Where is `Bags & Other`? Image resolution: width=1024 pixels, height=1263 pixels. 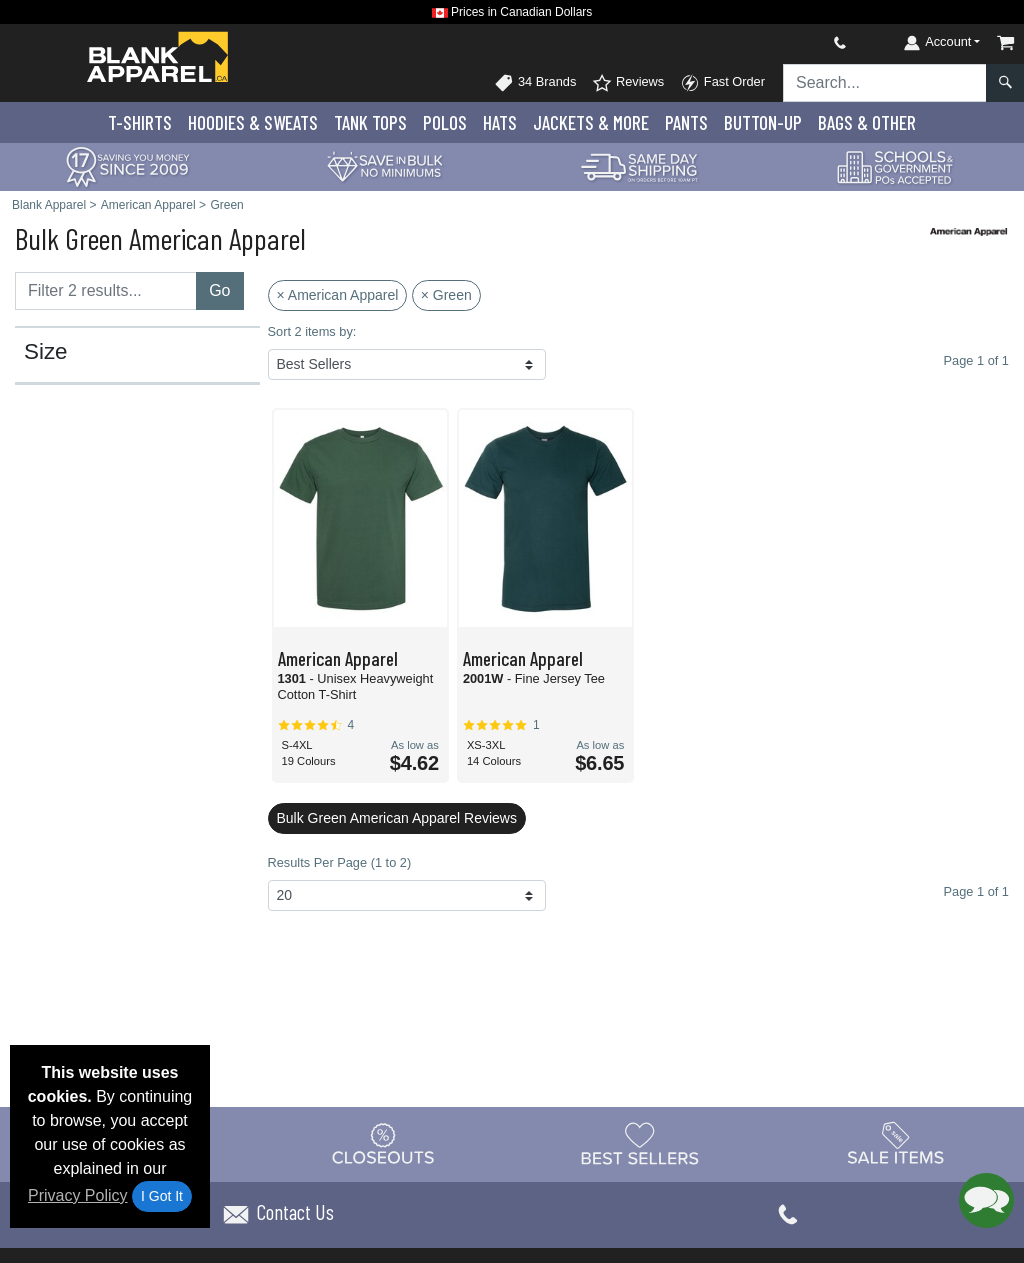 Bags & Other is located at coordinates (867, 122).